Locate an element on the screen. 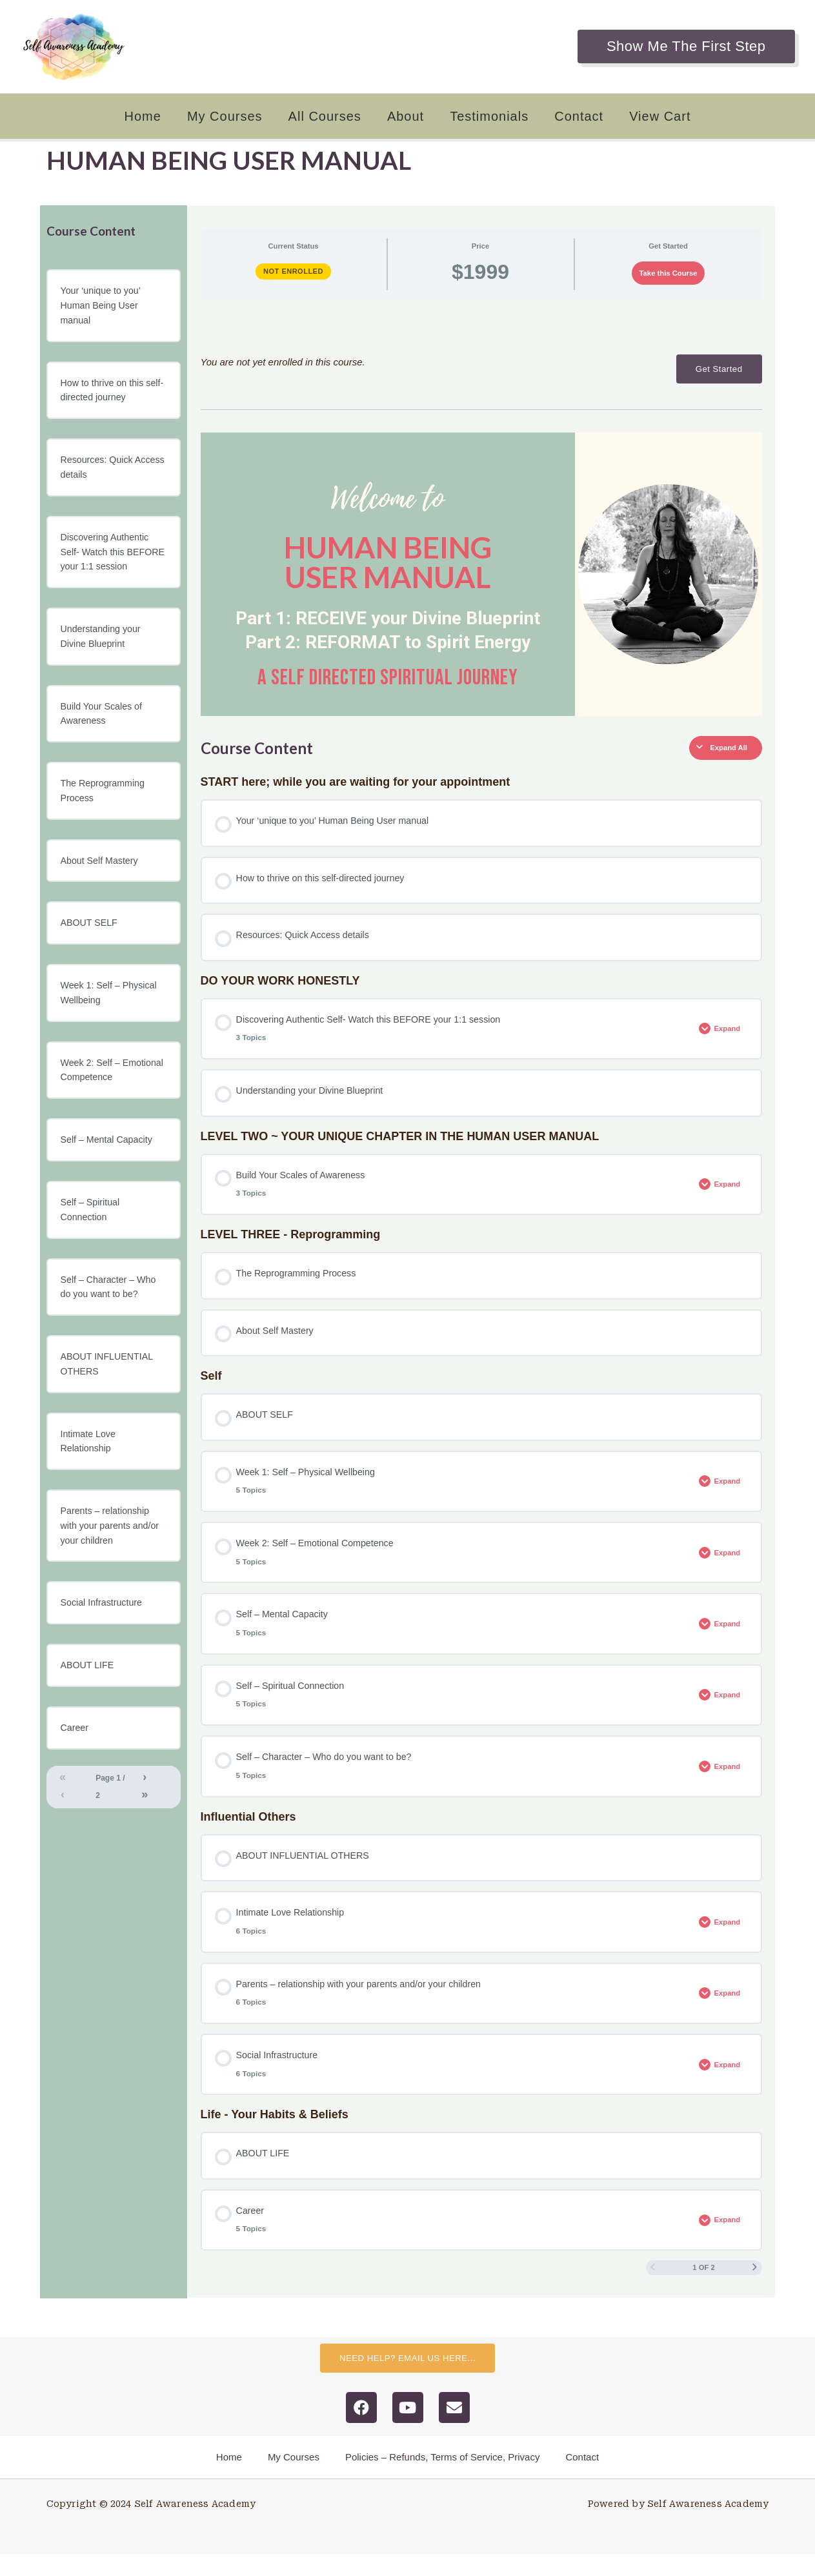  Testimonials is located at coordinates (489, 116).